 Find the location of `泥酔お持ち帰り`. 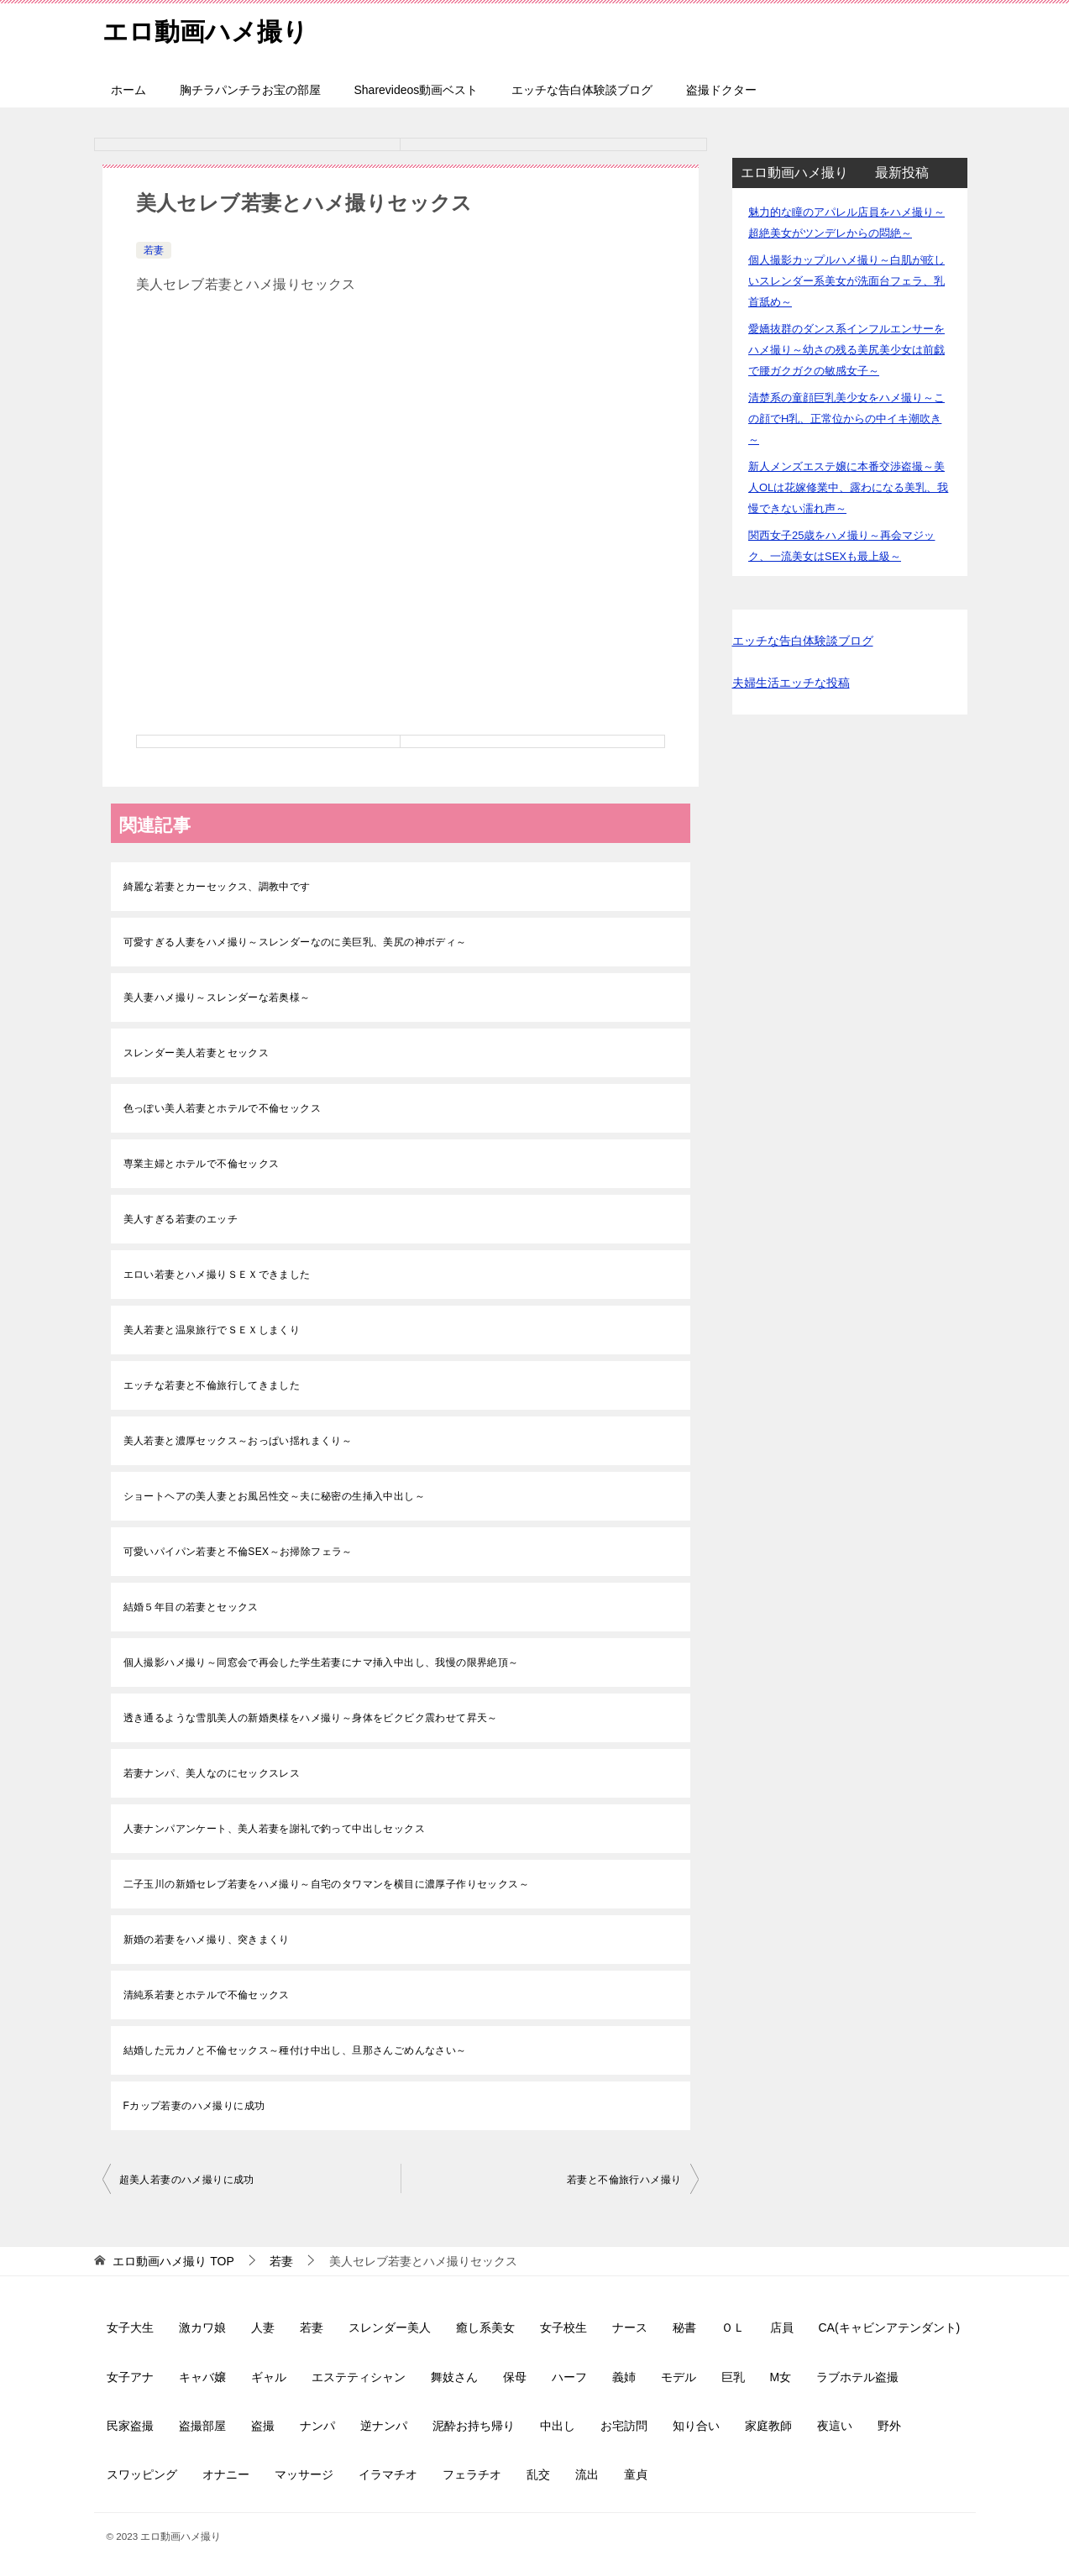

泥酔お持ち帰り is located at coordinates (473, 2425).